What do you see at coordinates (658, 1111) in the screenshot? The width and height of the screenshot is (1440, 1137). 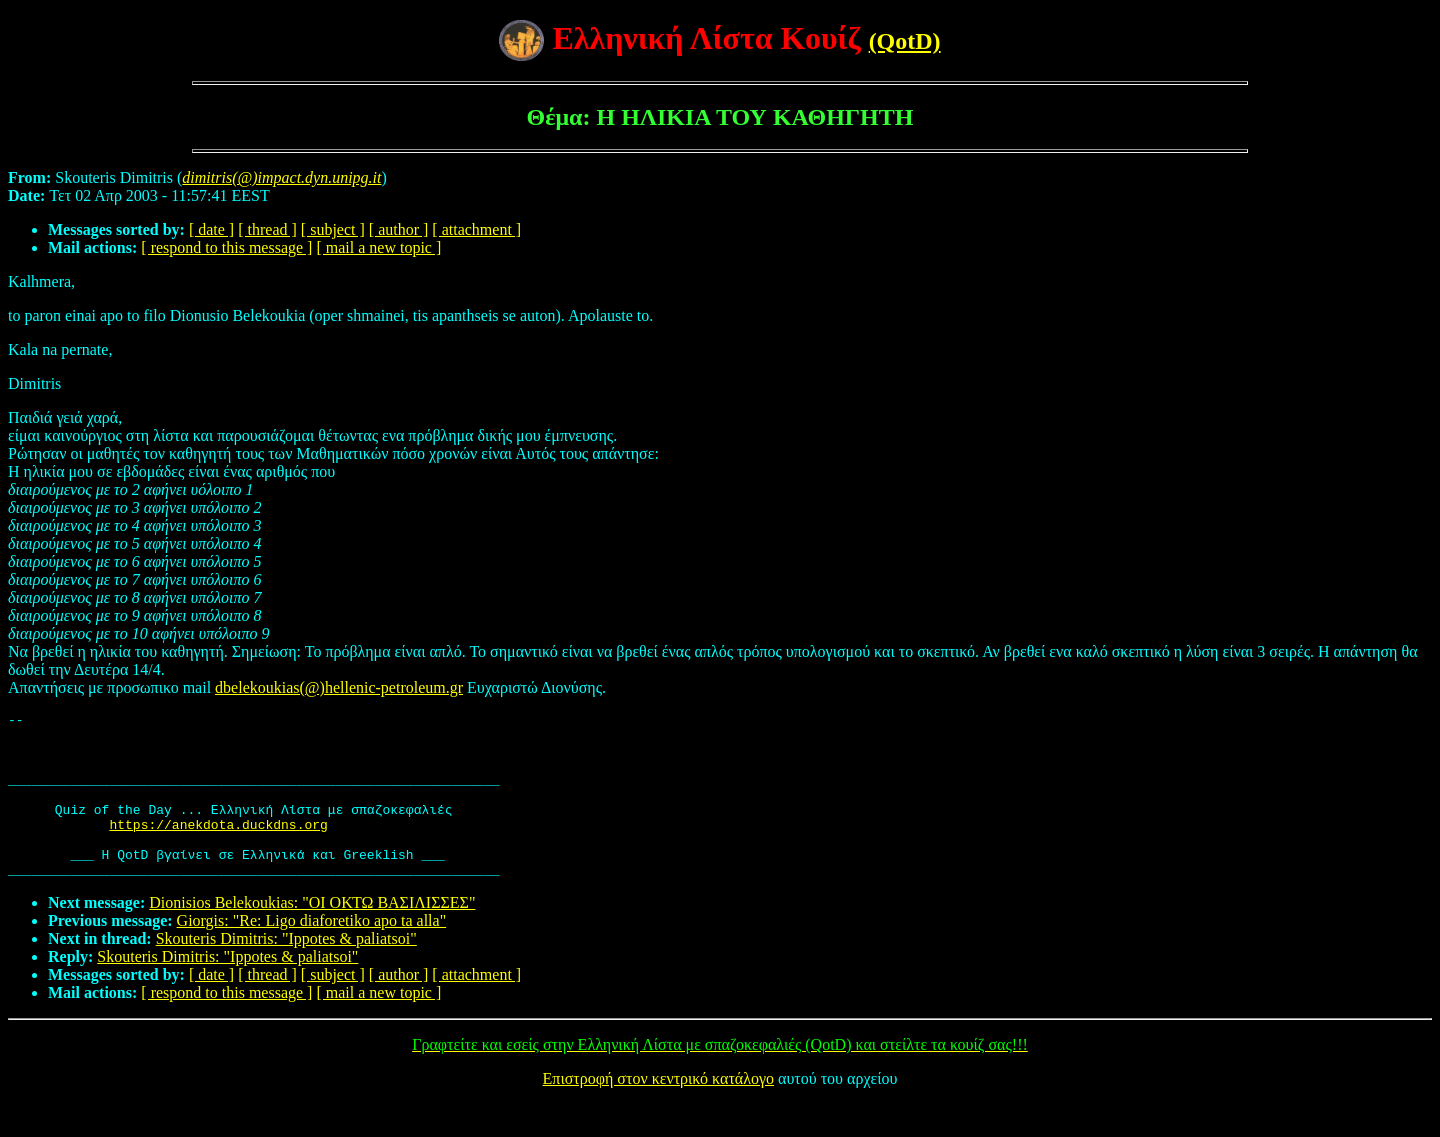 I see `Επιστροφή στον κεντρικό κατάλογο` at bounding box center [658, 1111].